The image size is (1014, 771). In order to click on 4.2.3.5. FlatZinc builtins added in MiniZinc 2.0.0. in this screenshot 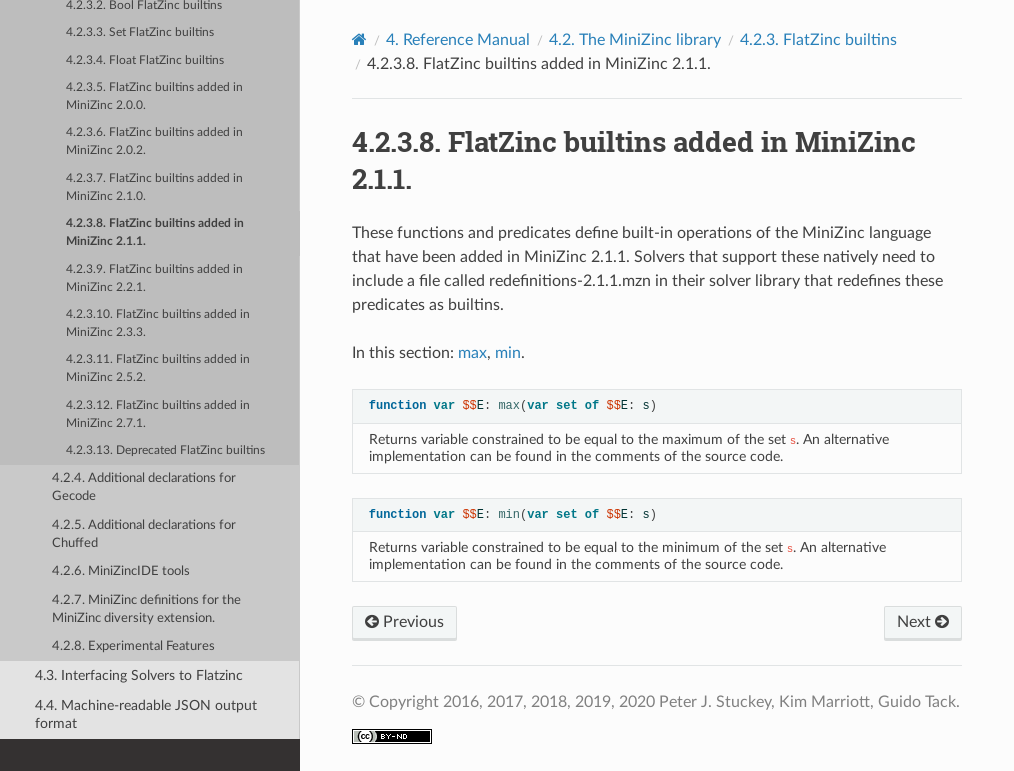, I will do `click(154, 96)`.